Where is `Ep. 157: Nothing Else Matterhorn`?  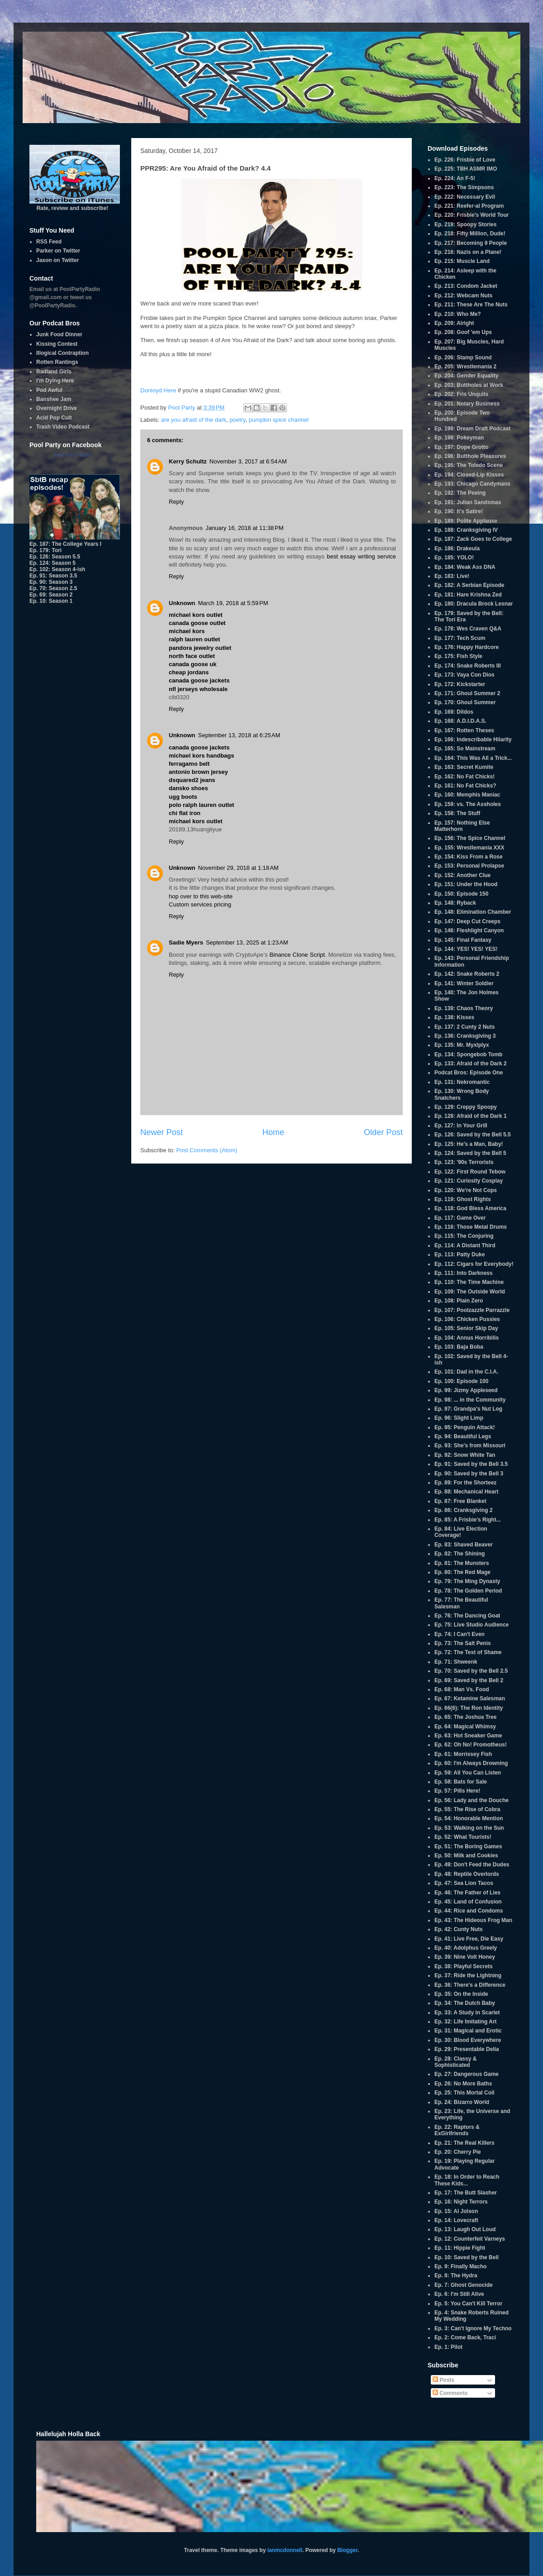 Ep. 157: Nothing Else Matterhorn is located at coordinates (462, 826).